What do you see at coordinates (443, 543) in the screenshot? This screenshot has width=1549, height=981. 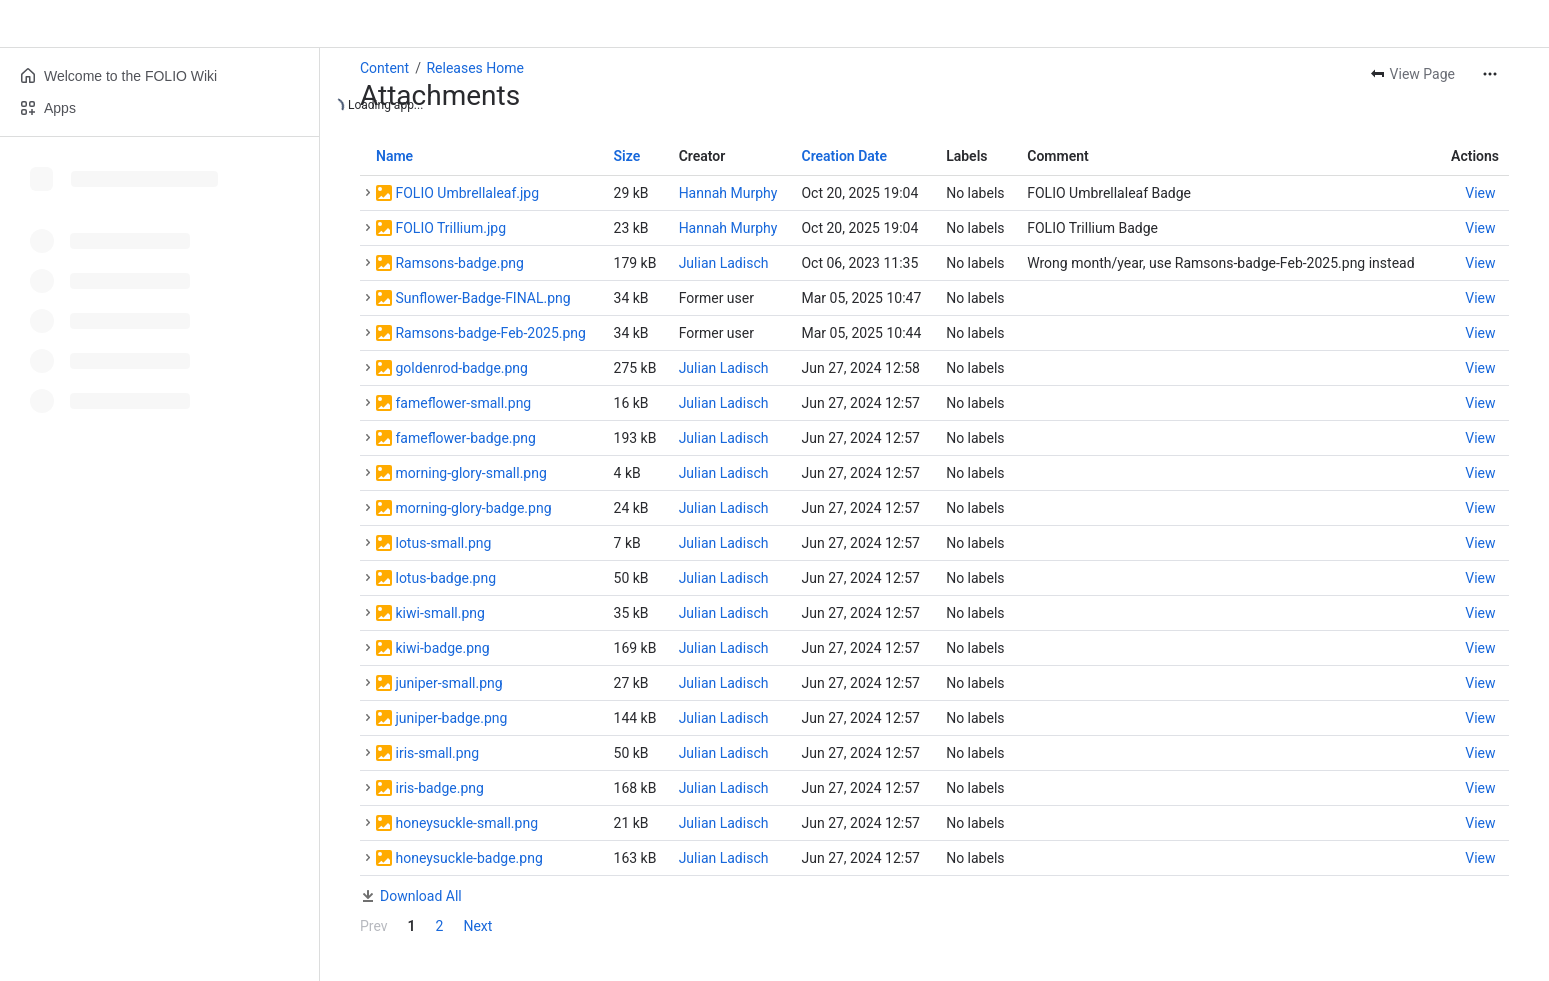 I see `lotus-small.png` at bounding box center [443, 543].